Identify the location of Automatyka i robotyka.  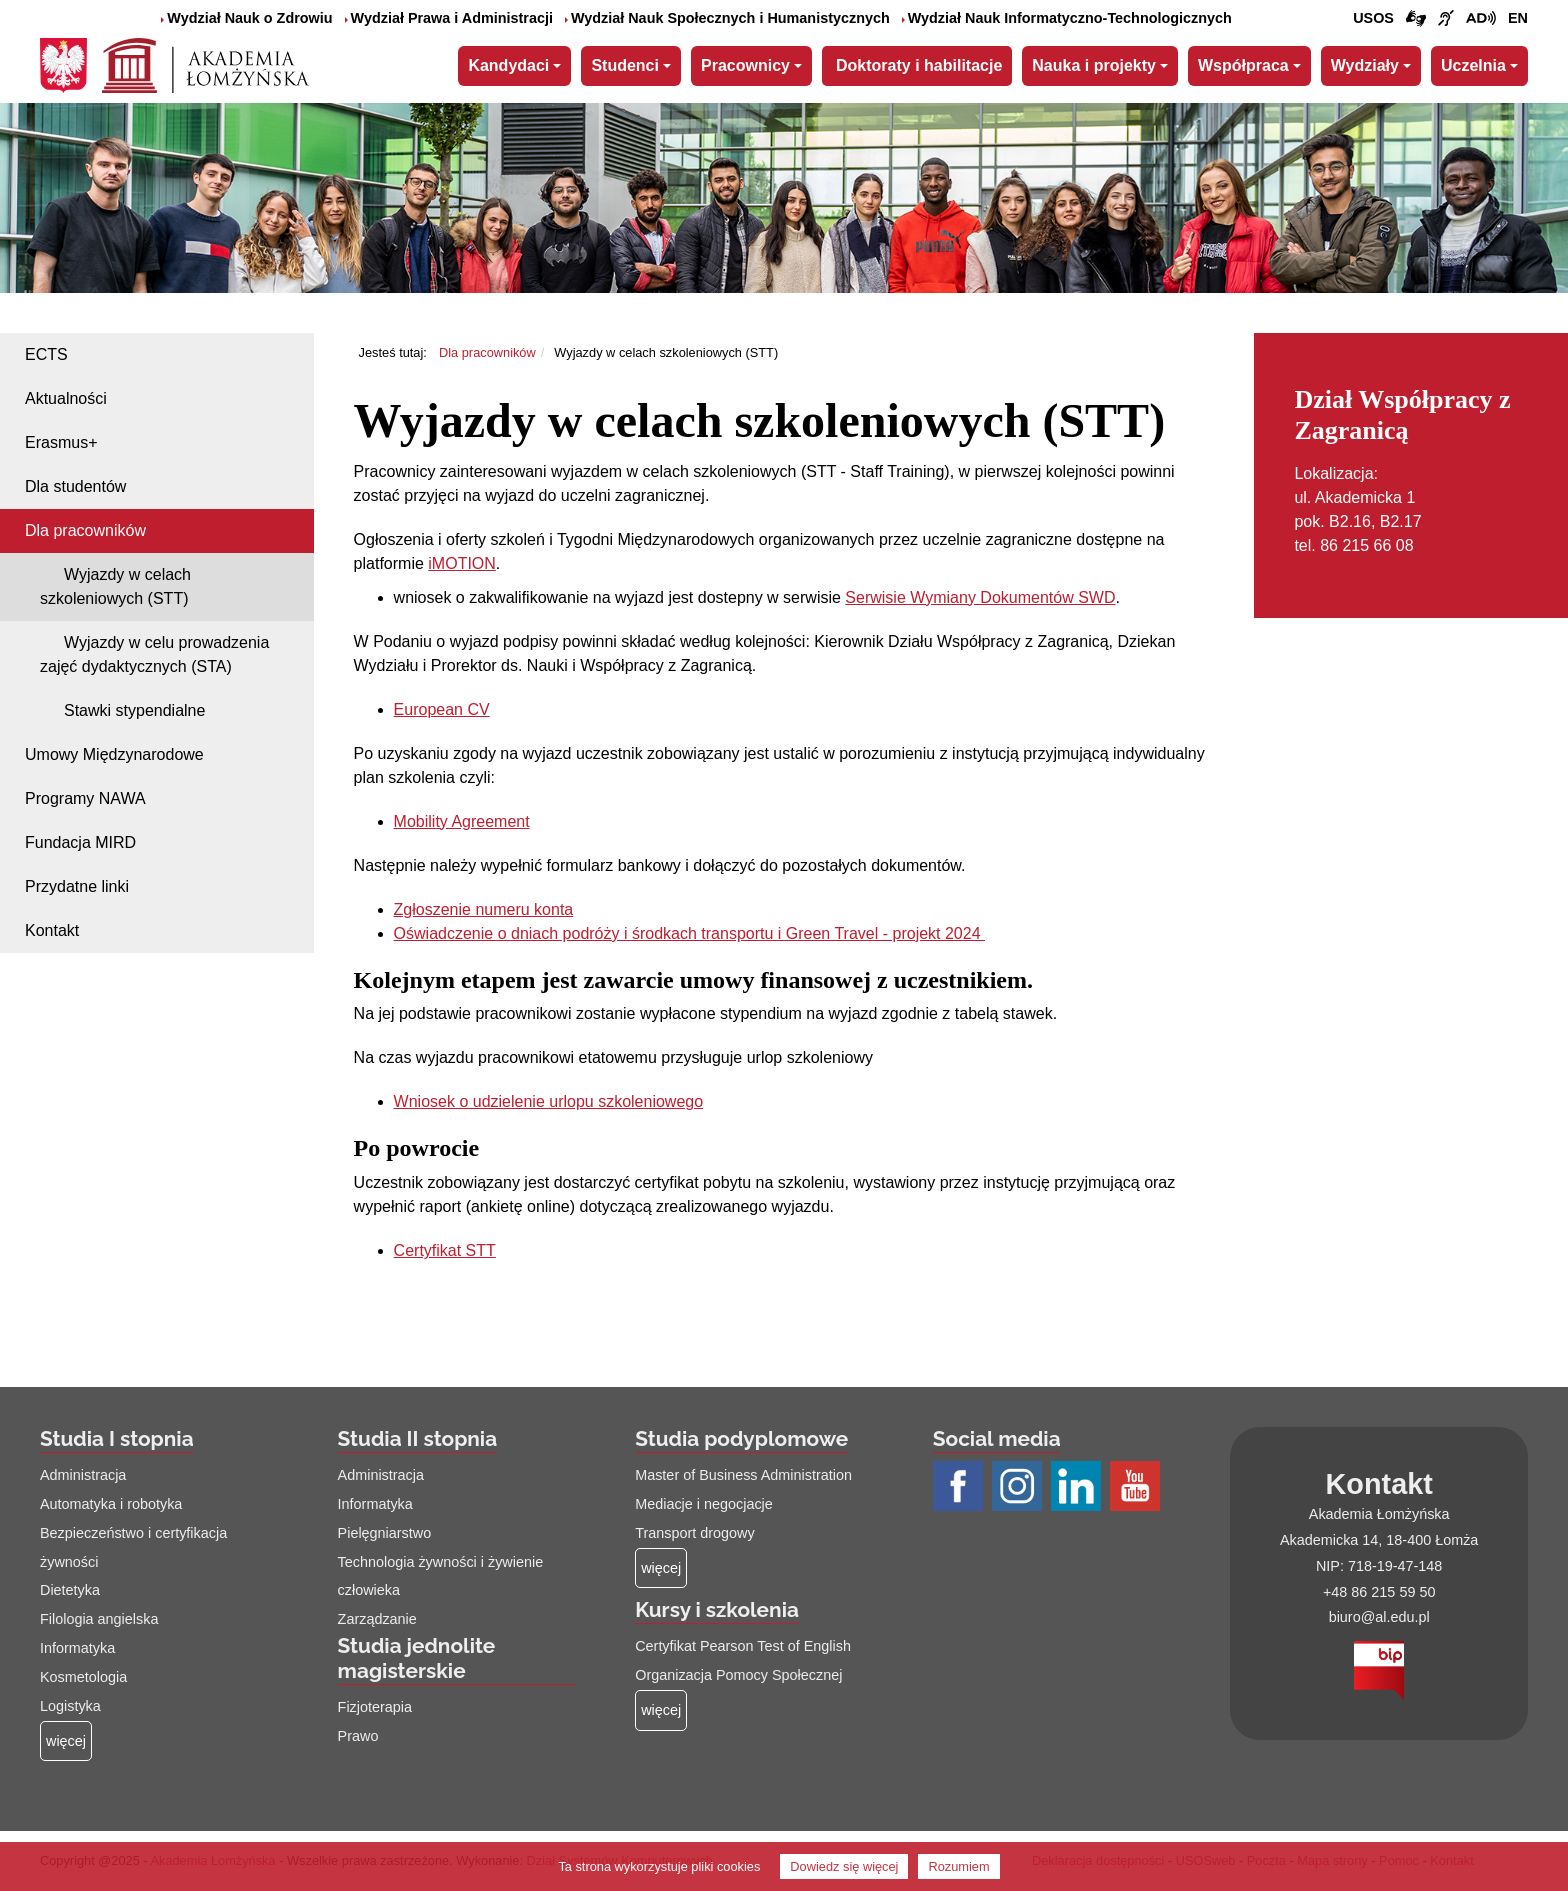
(111, 1504).